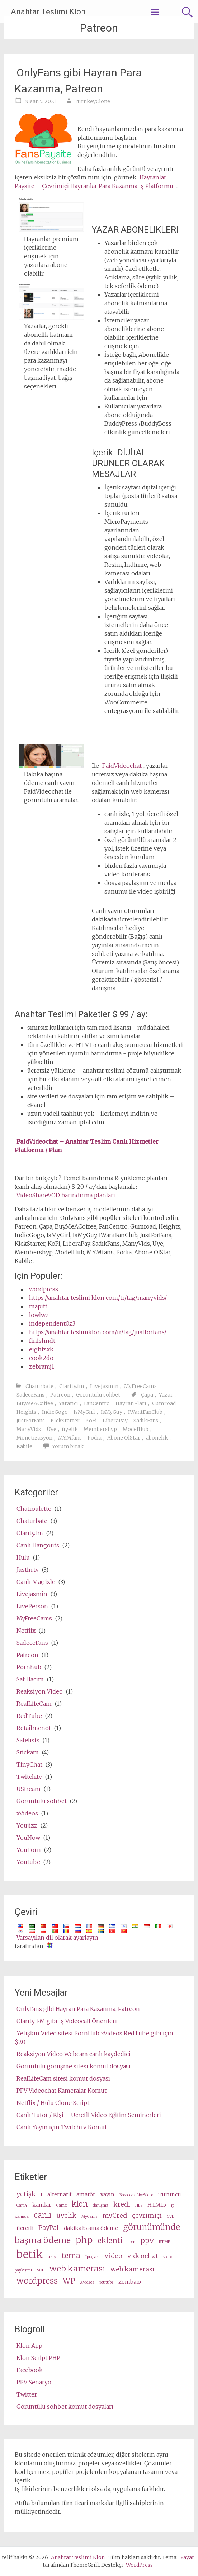  I want to click on Facebook, so click(29, 2370).